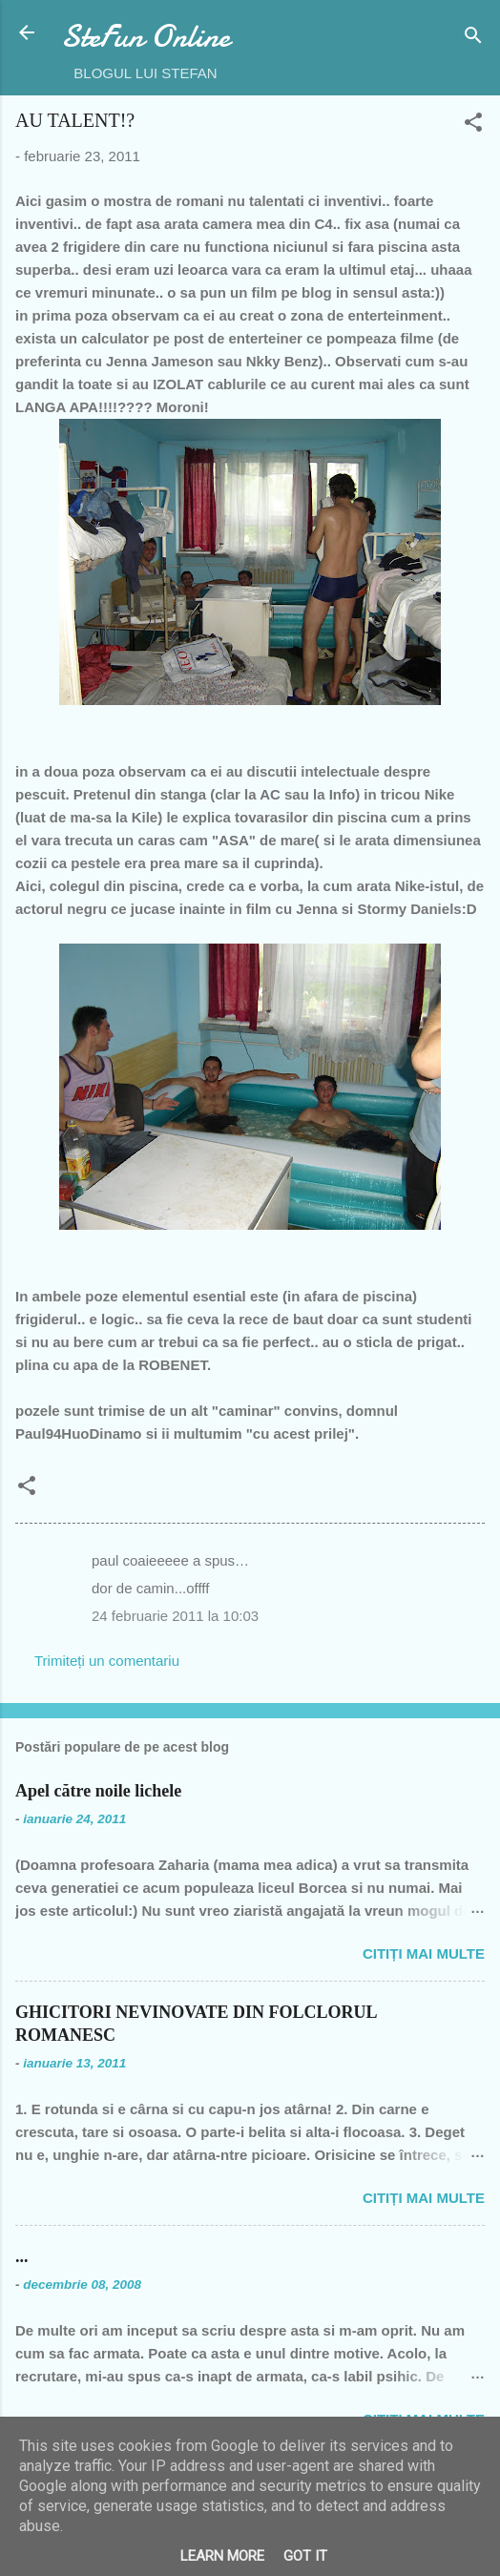 The height and width of the screenshot is (2576, 500). Describe the element at coordinates (424, 1953) in the screenshot. I see `Citiți mai multe` at that location.